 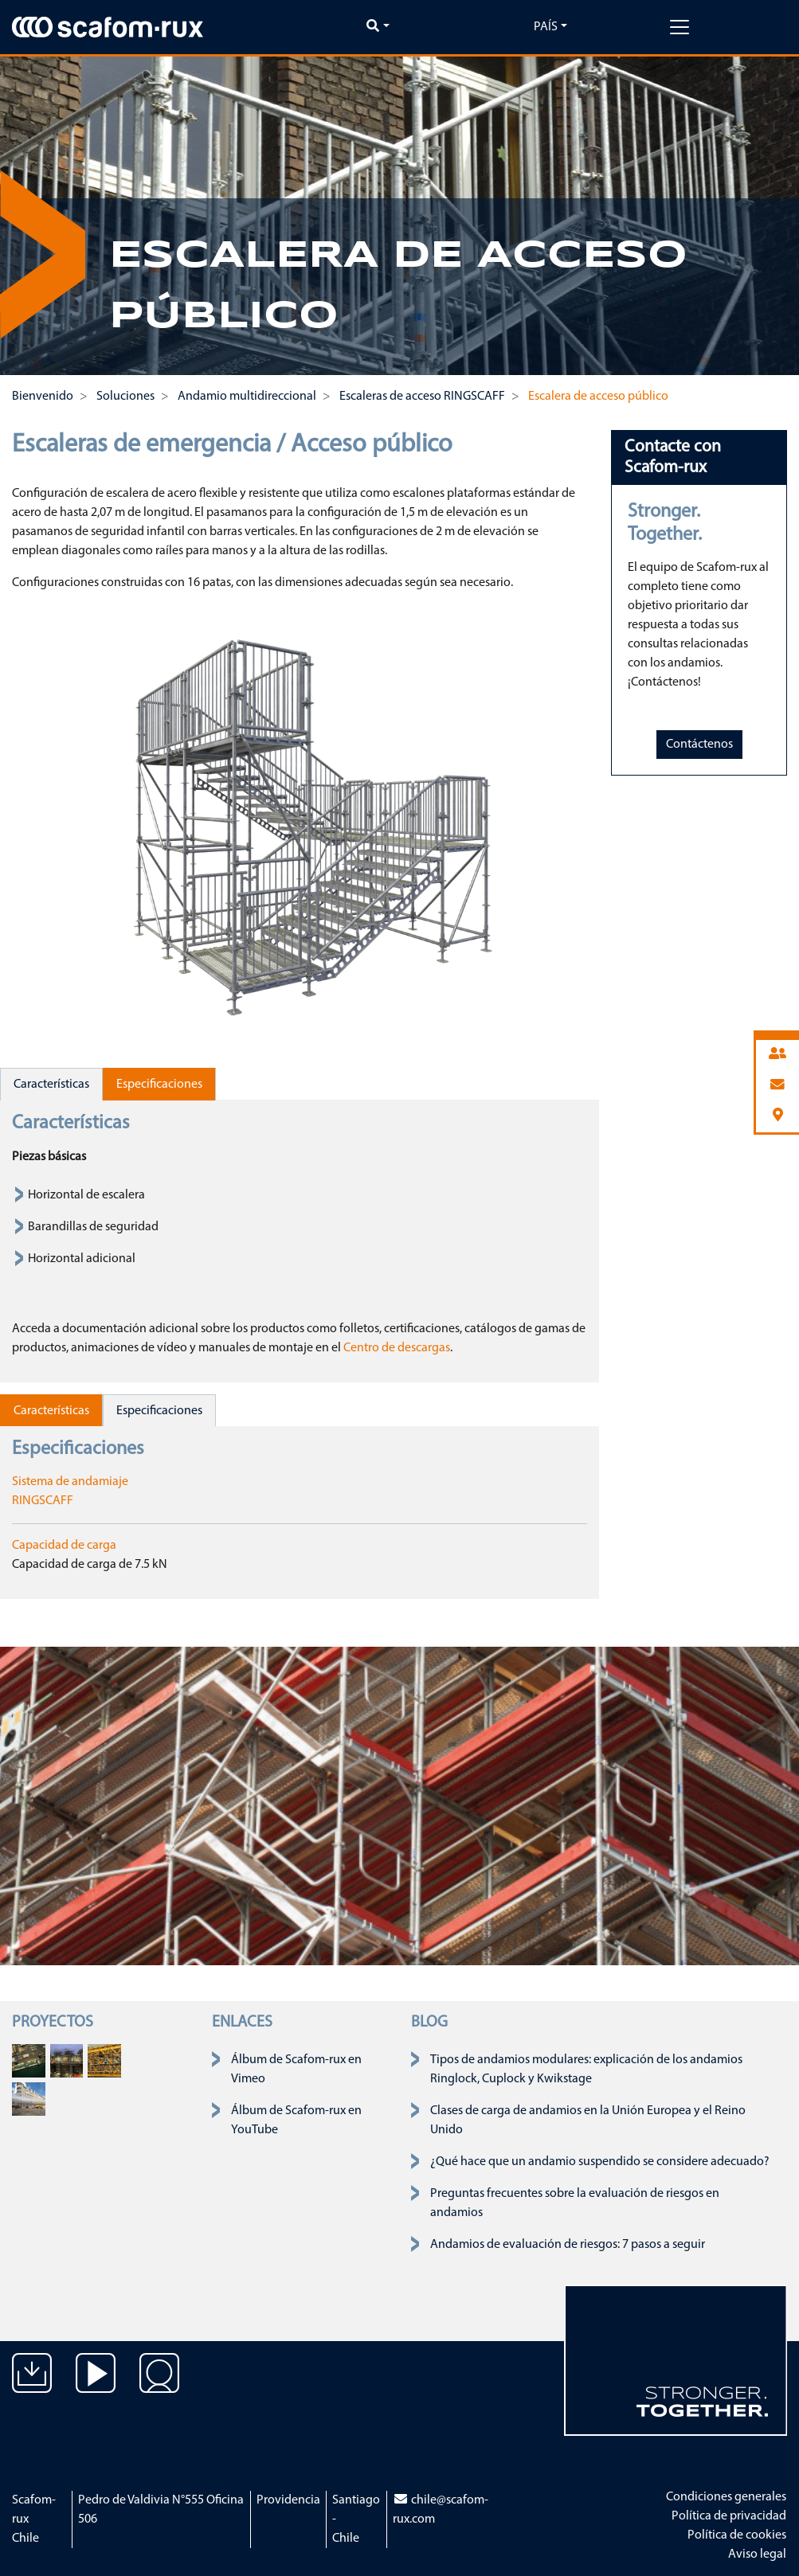 I want to click on Centro de descargas, so click(x=396, y=1348).